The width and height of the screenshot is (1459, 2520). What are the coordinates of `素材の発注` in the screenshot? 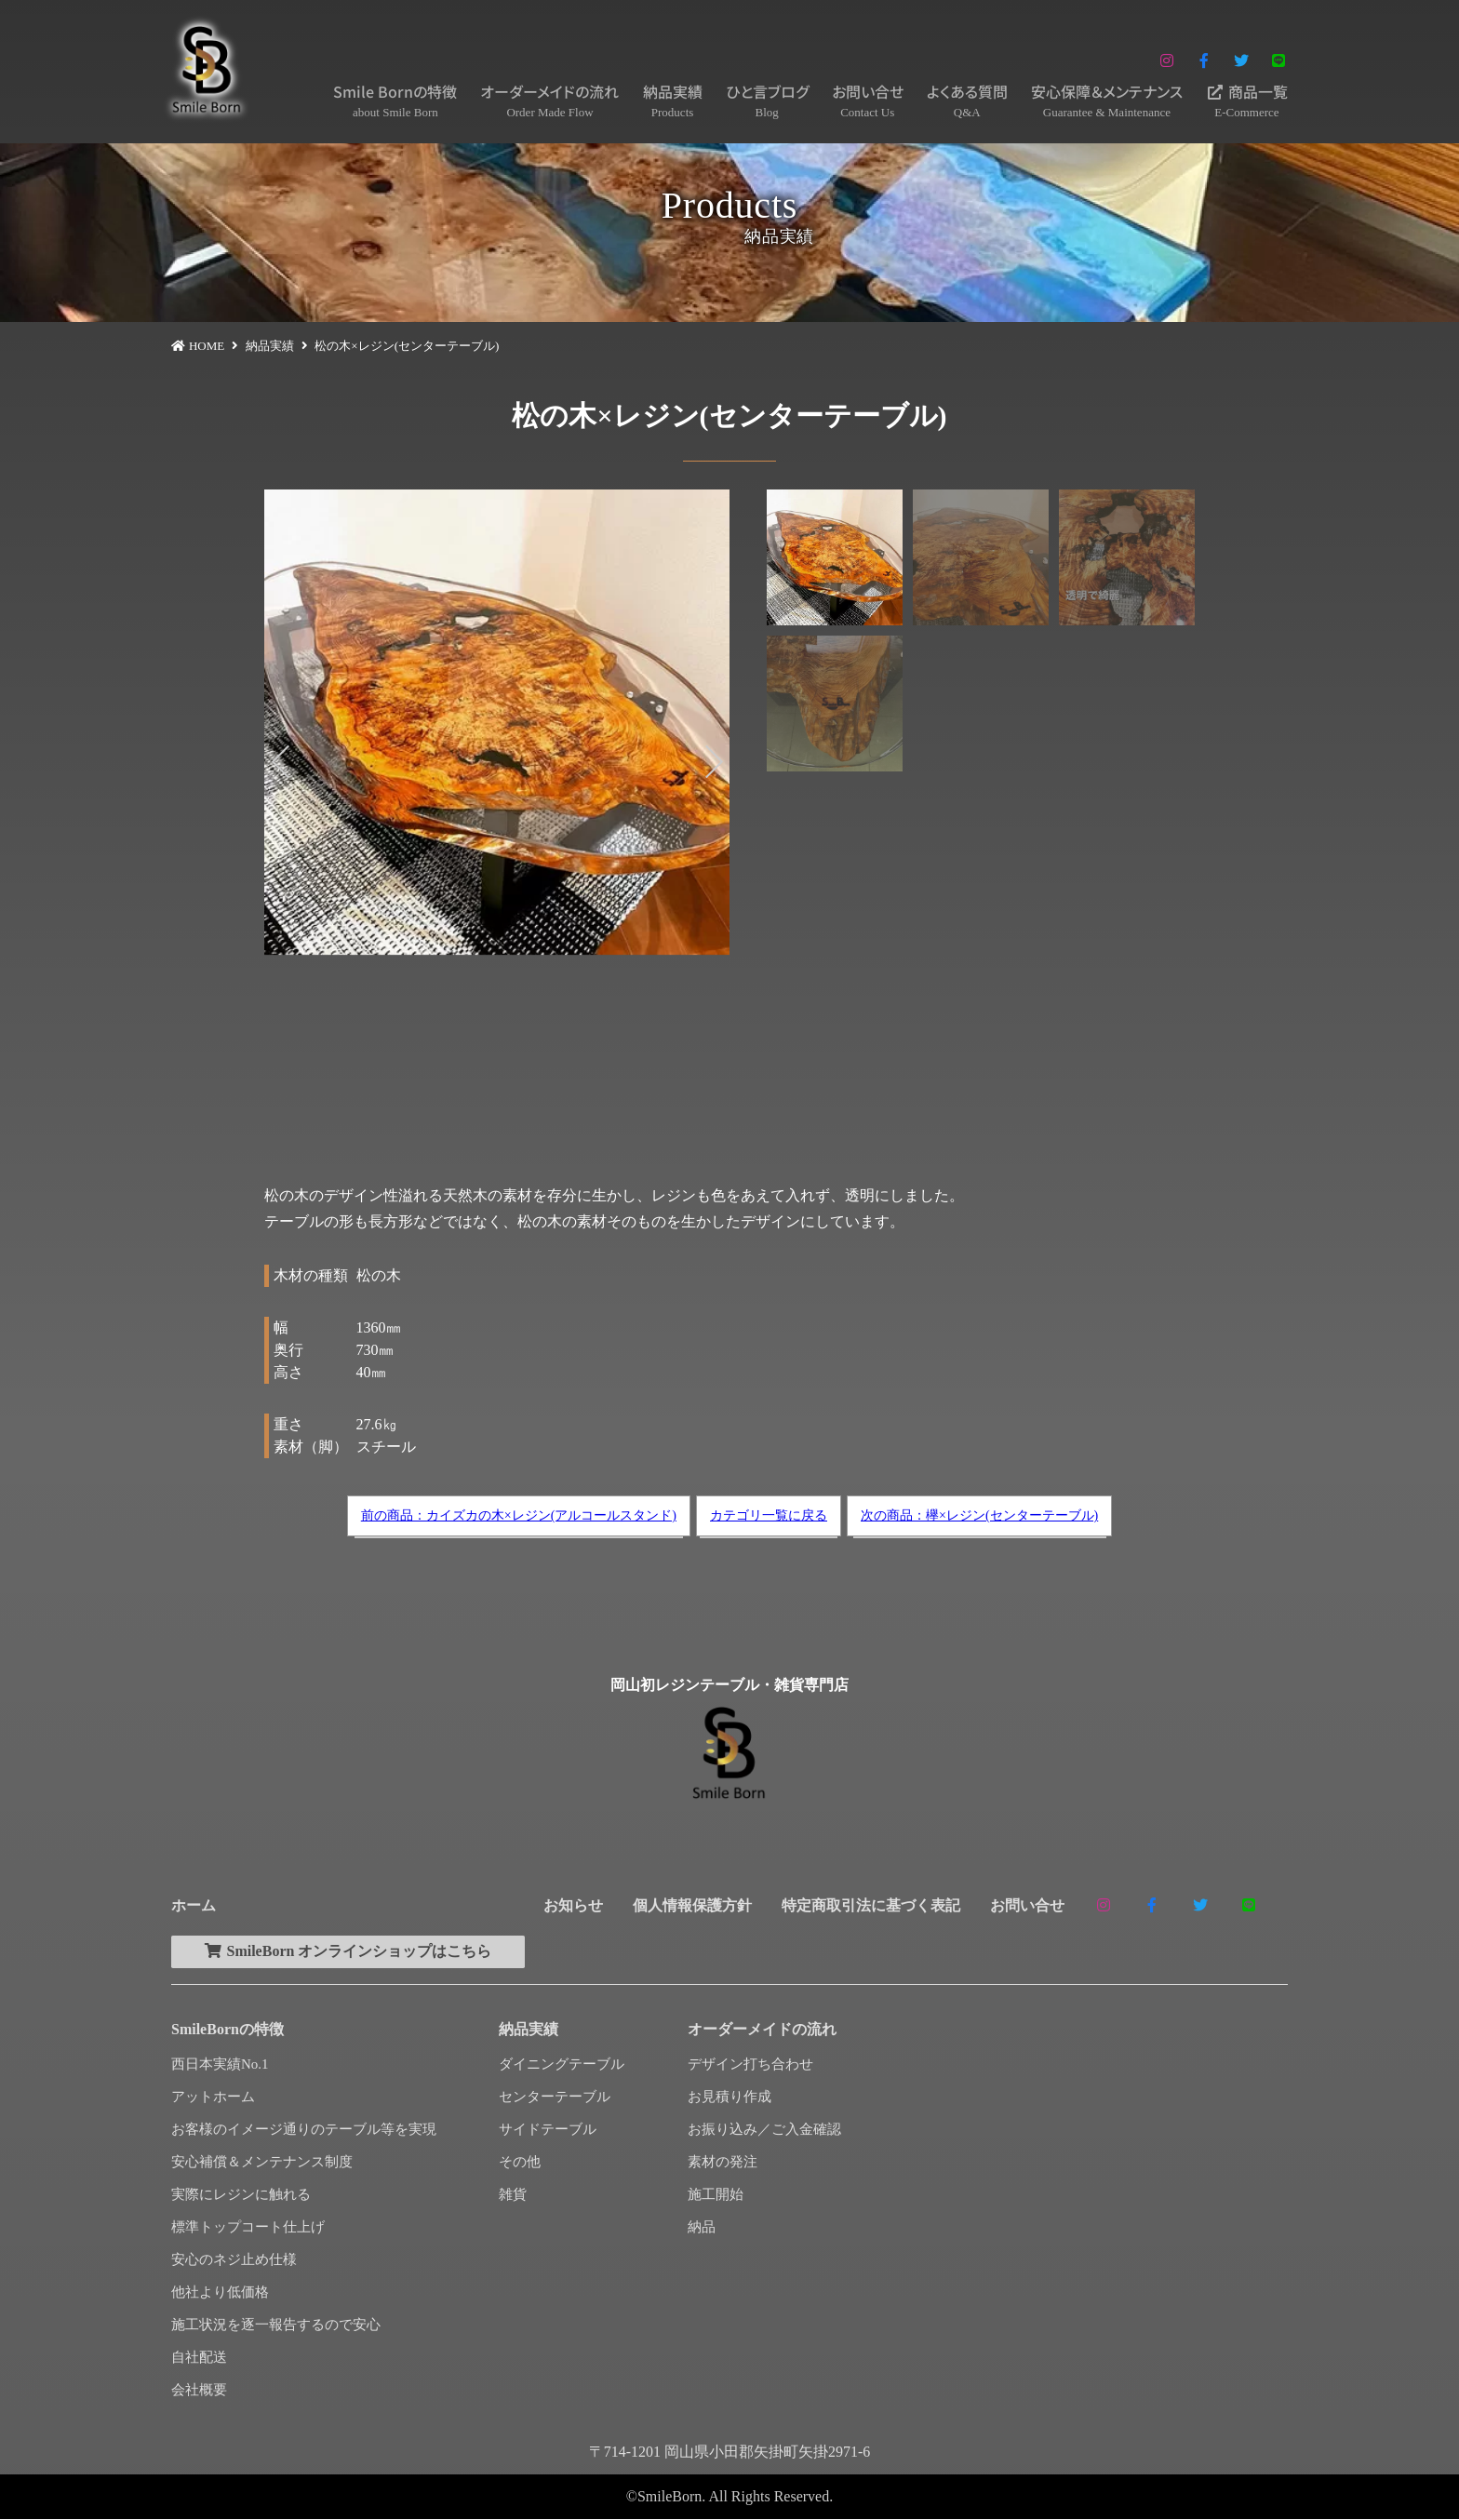 It's located at (722, 2162).